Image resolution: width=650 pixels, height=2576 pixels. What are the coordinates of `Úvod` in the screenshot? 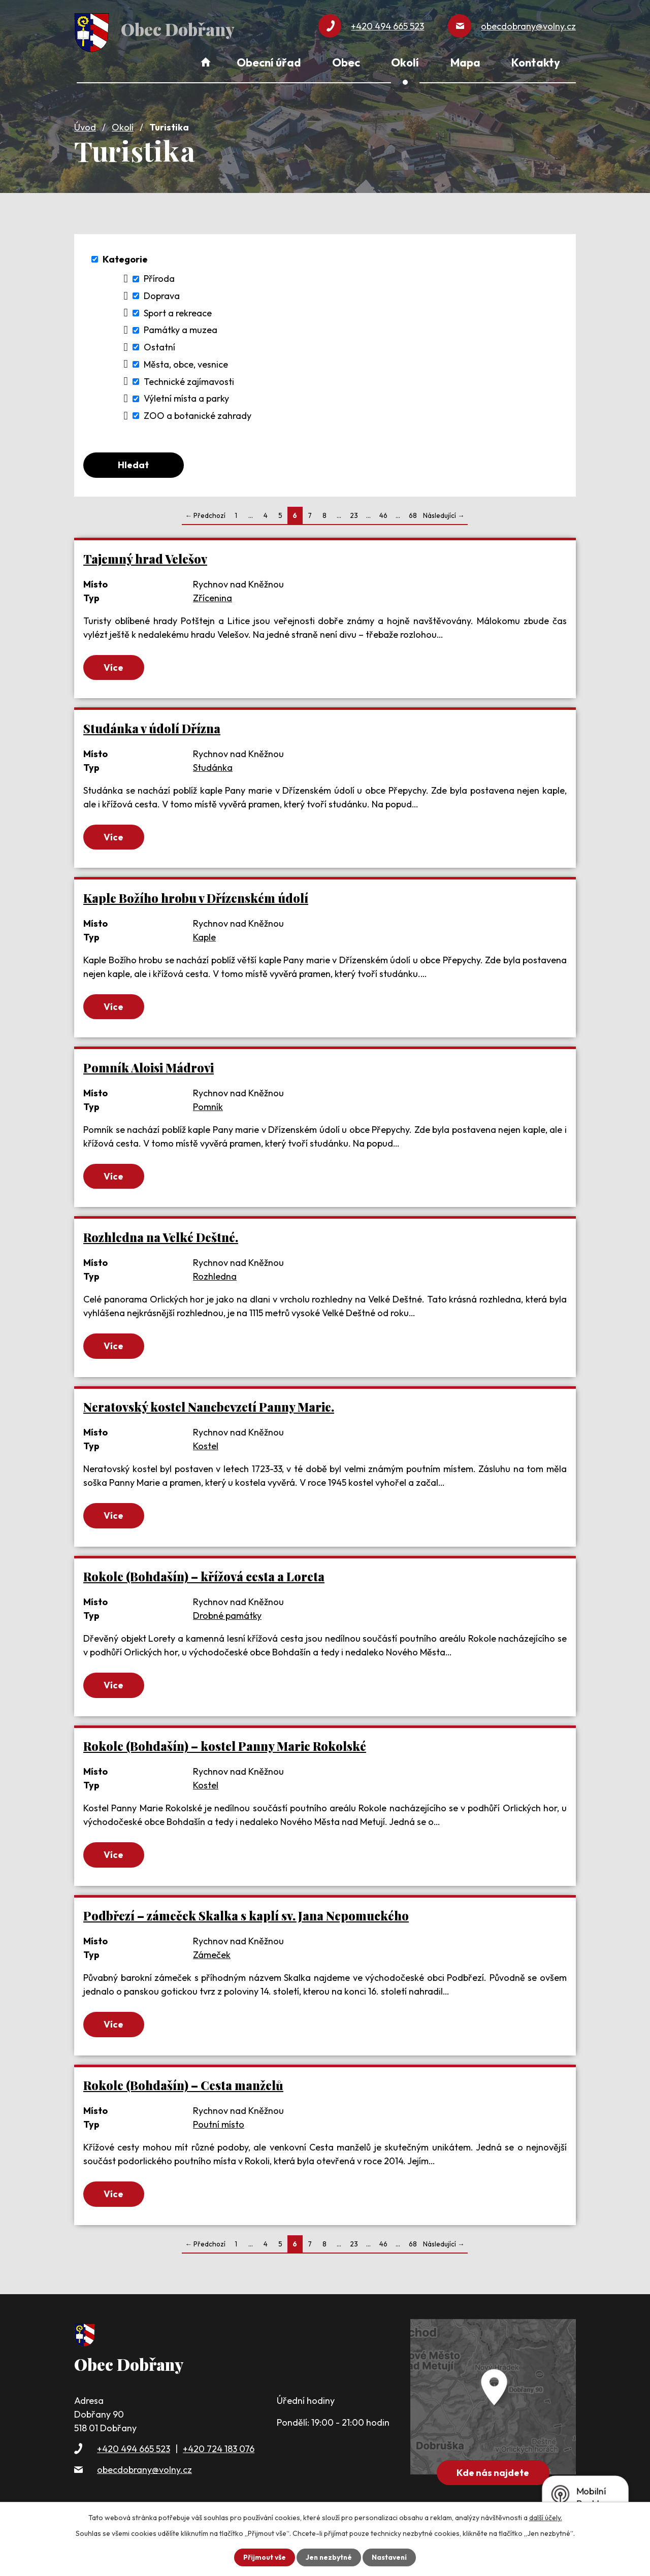 It's located at (85, 125).